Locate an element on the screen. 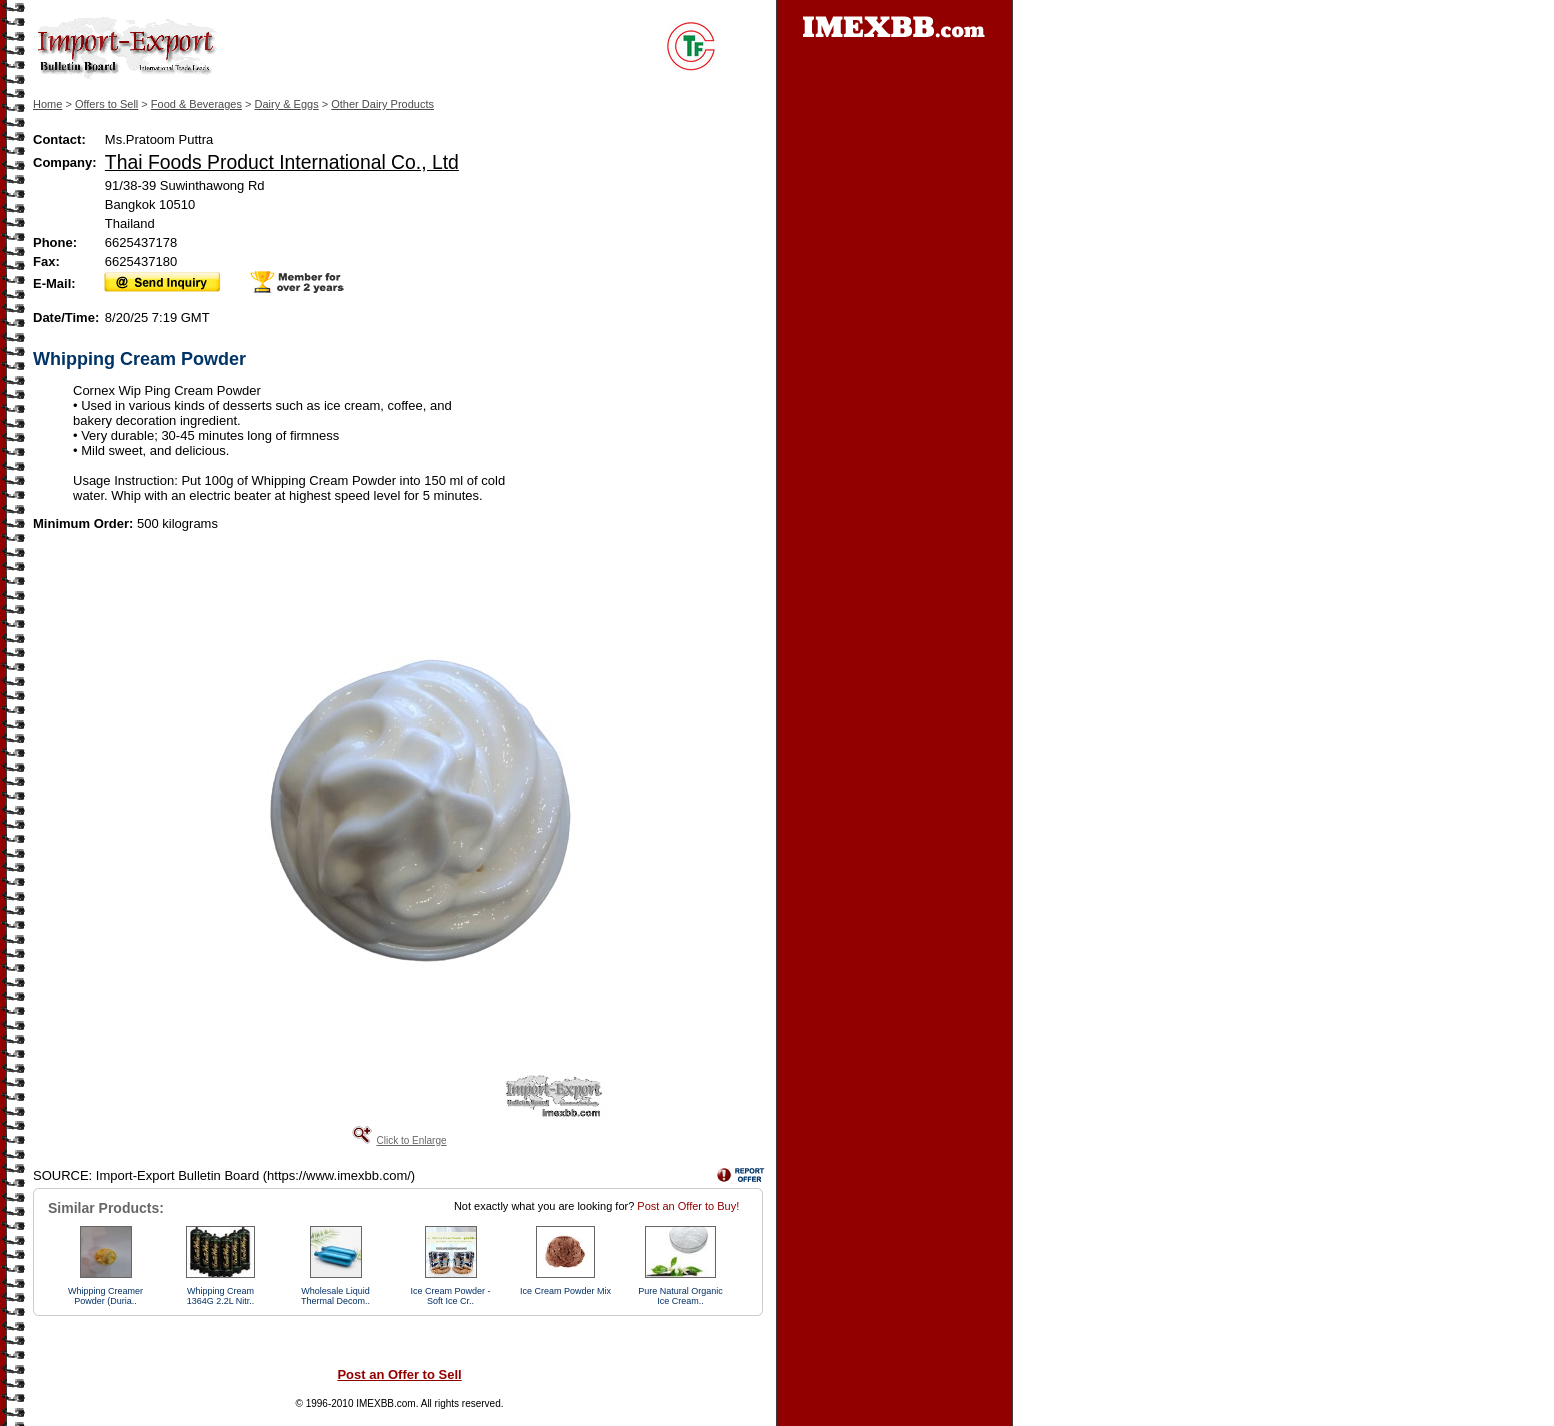 The width and height of the screenshot is (1554, 1426). Whipping Creamer Powder (Duria.. is located at coordinates (105, 1296).